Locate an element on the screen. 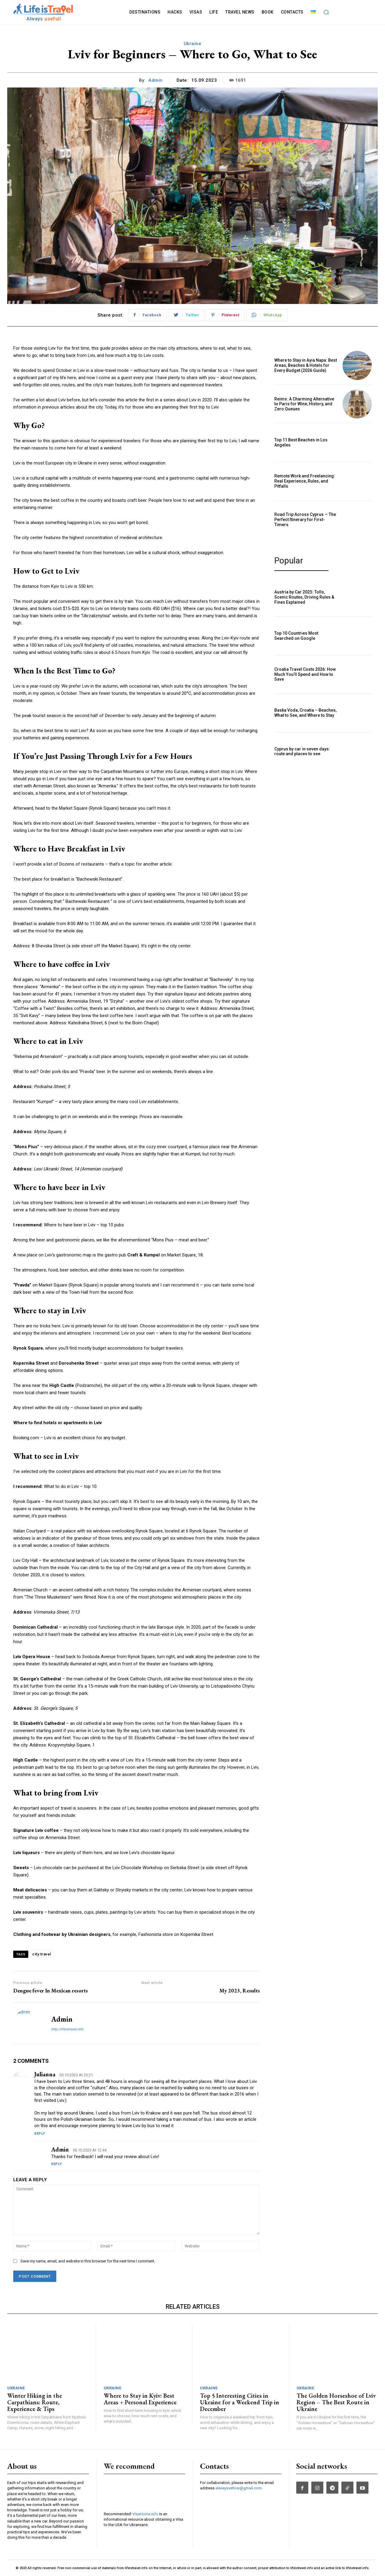  http://lifeistravel.info is located at coordinates (67, 2029).